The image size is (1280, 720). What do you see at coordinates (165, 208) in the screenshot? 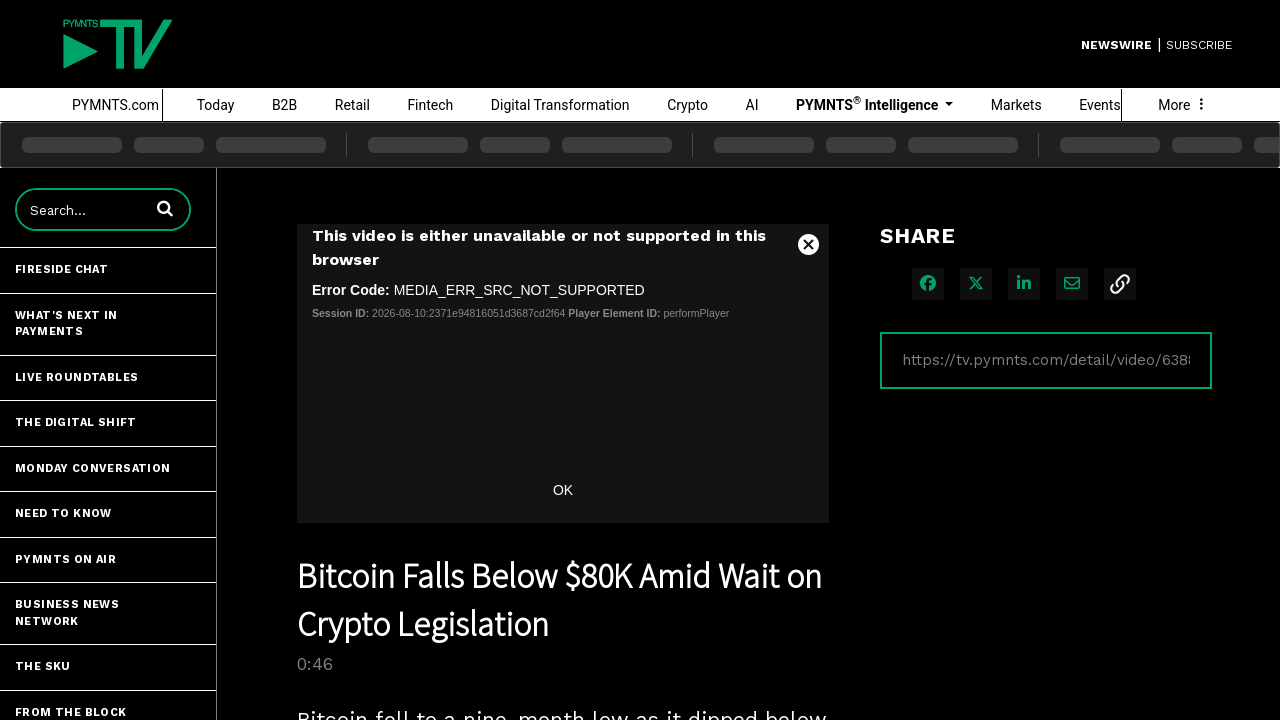
I see `[button]` at bounding box center [165, 208].